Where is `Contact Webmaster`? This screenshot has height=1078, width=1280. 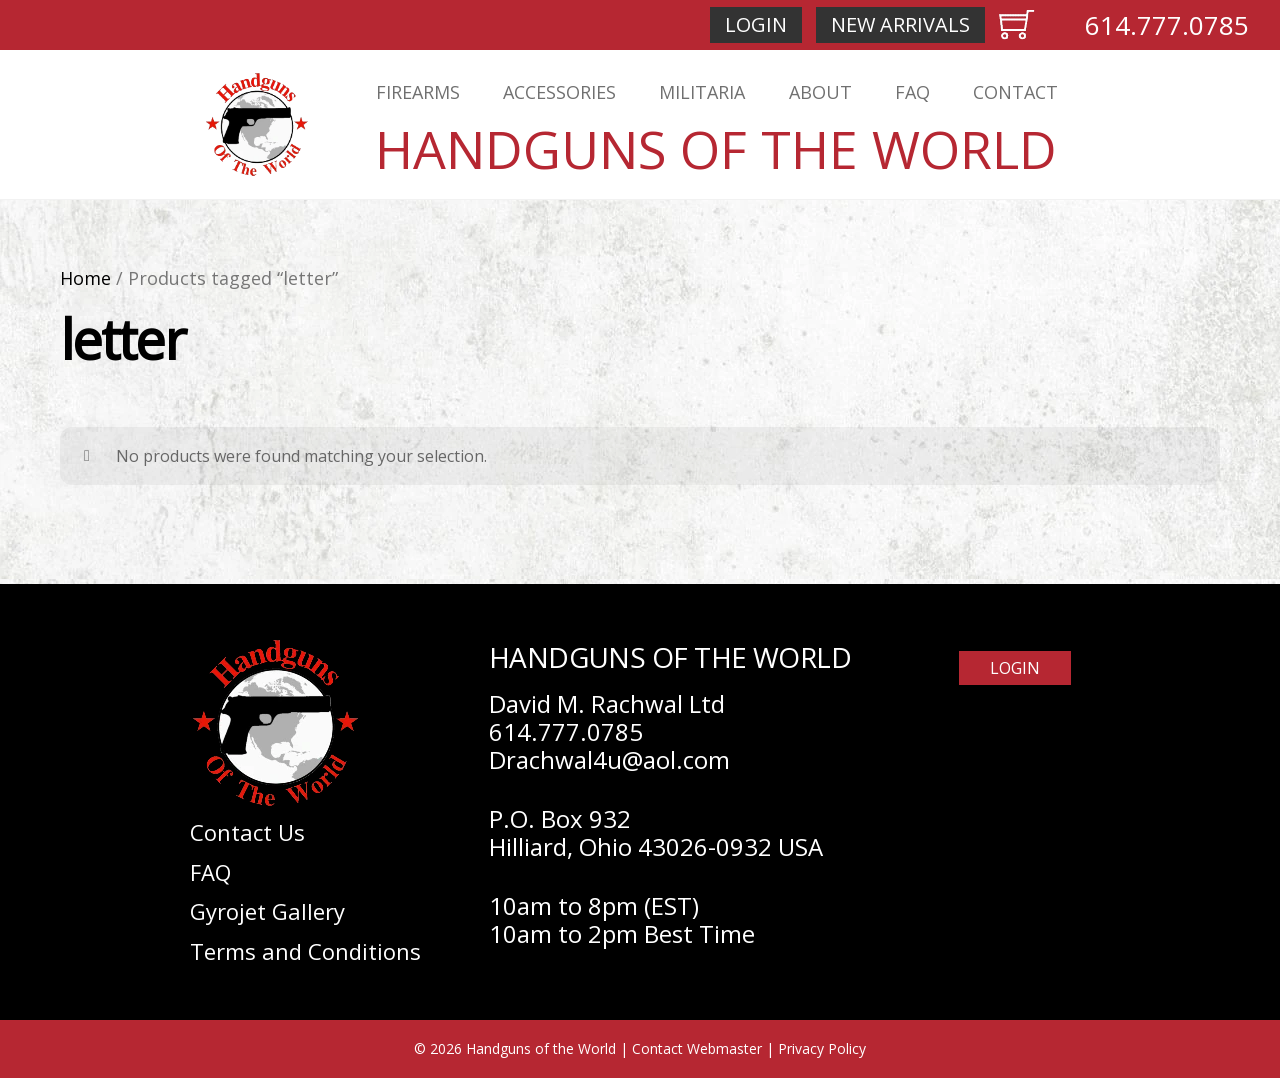
Contact Webmaster is located at coordinates (697, 1048).